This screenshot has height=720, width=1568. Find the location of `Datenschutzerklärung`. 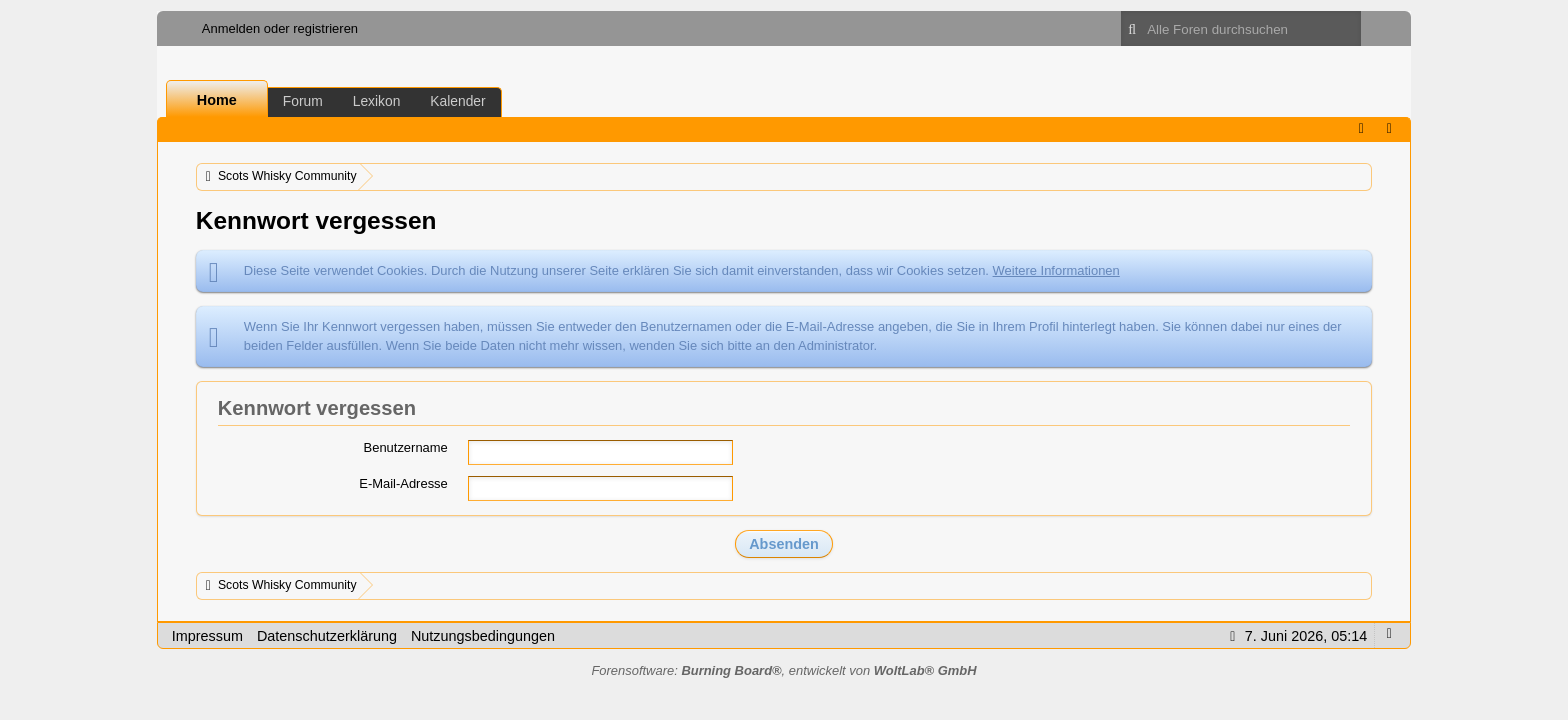

Datenschutzerklärung is located at coordinates (327, 636).